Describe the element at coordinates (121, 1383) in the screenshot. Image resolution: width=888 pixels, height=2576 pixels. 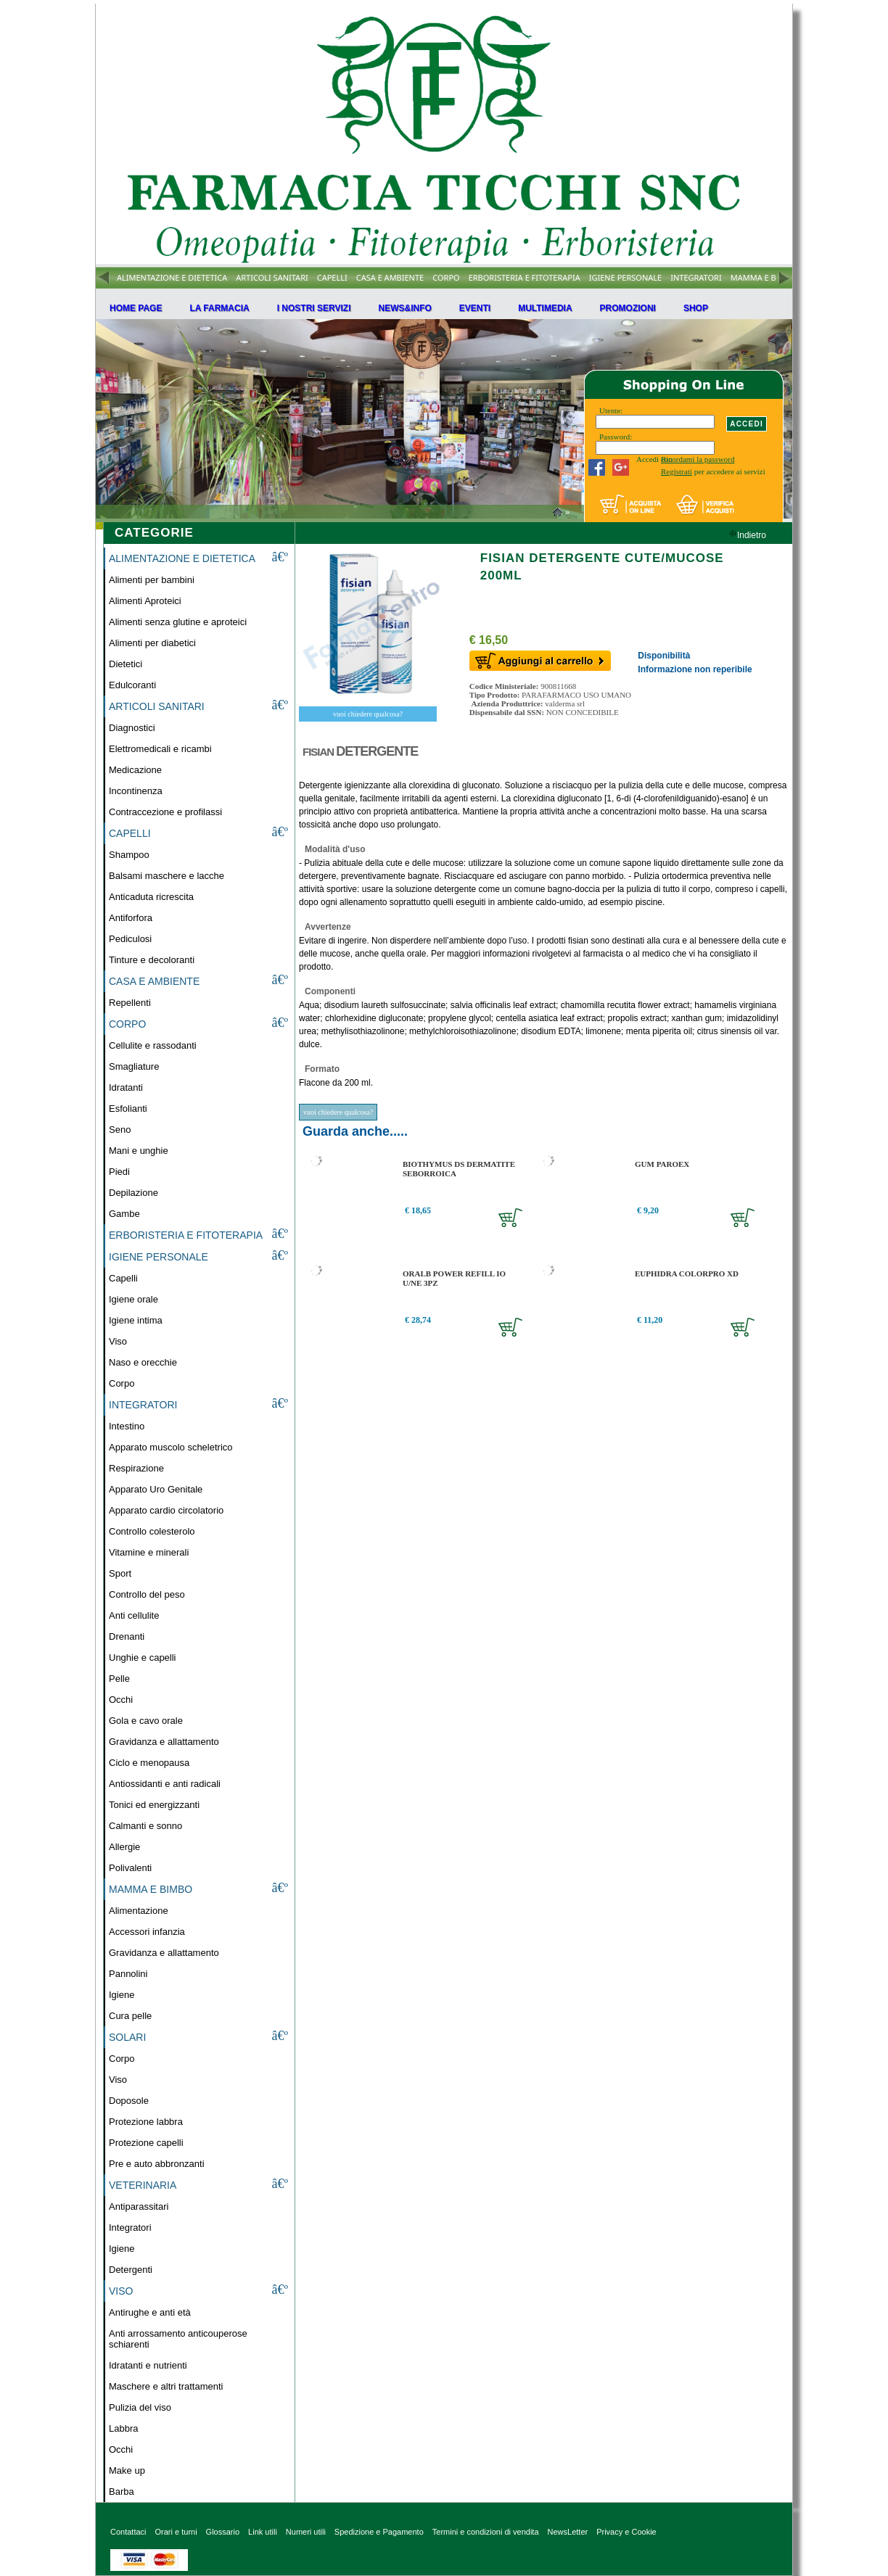
I see `Corpo` at that location.